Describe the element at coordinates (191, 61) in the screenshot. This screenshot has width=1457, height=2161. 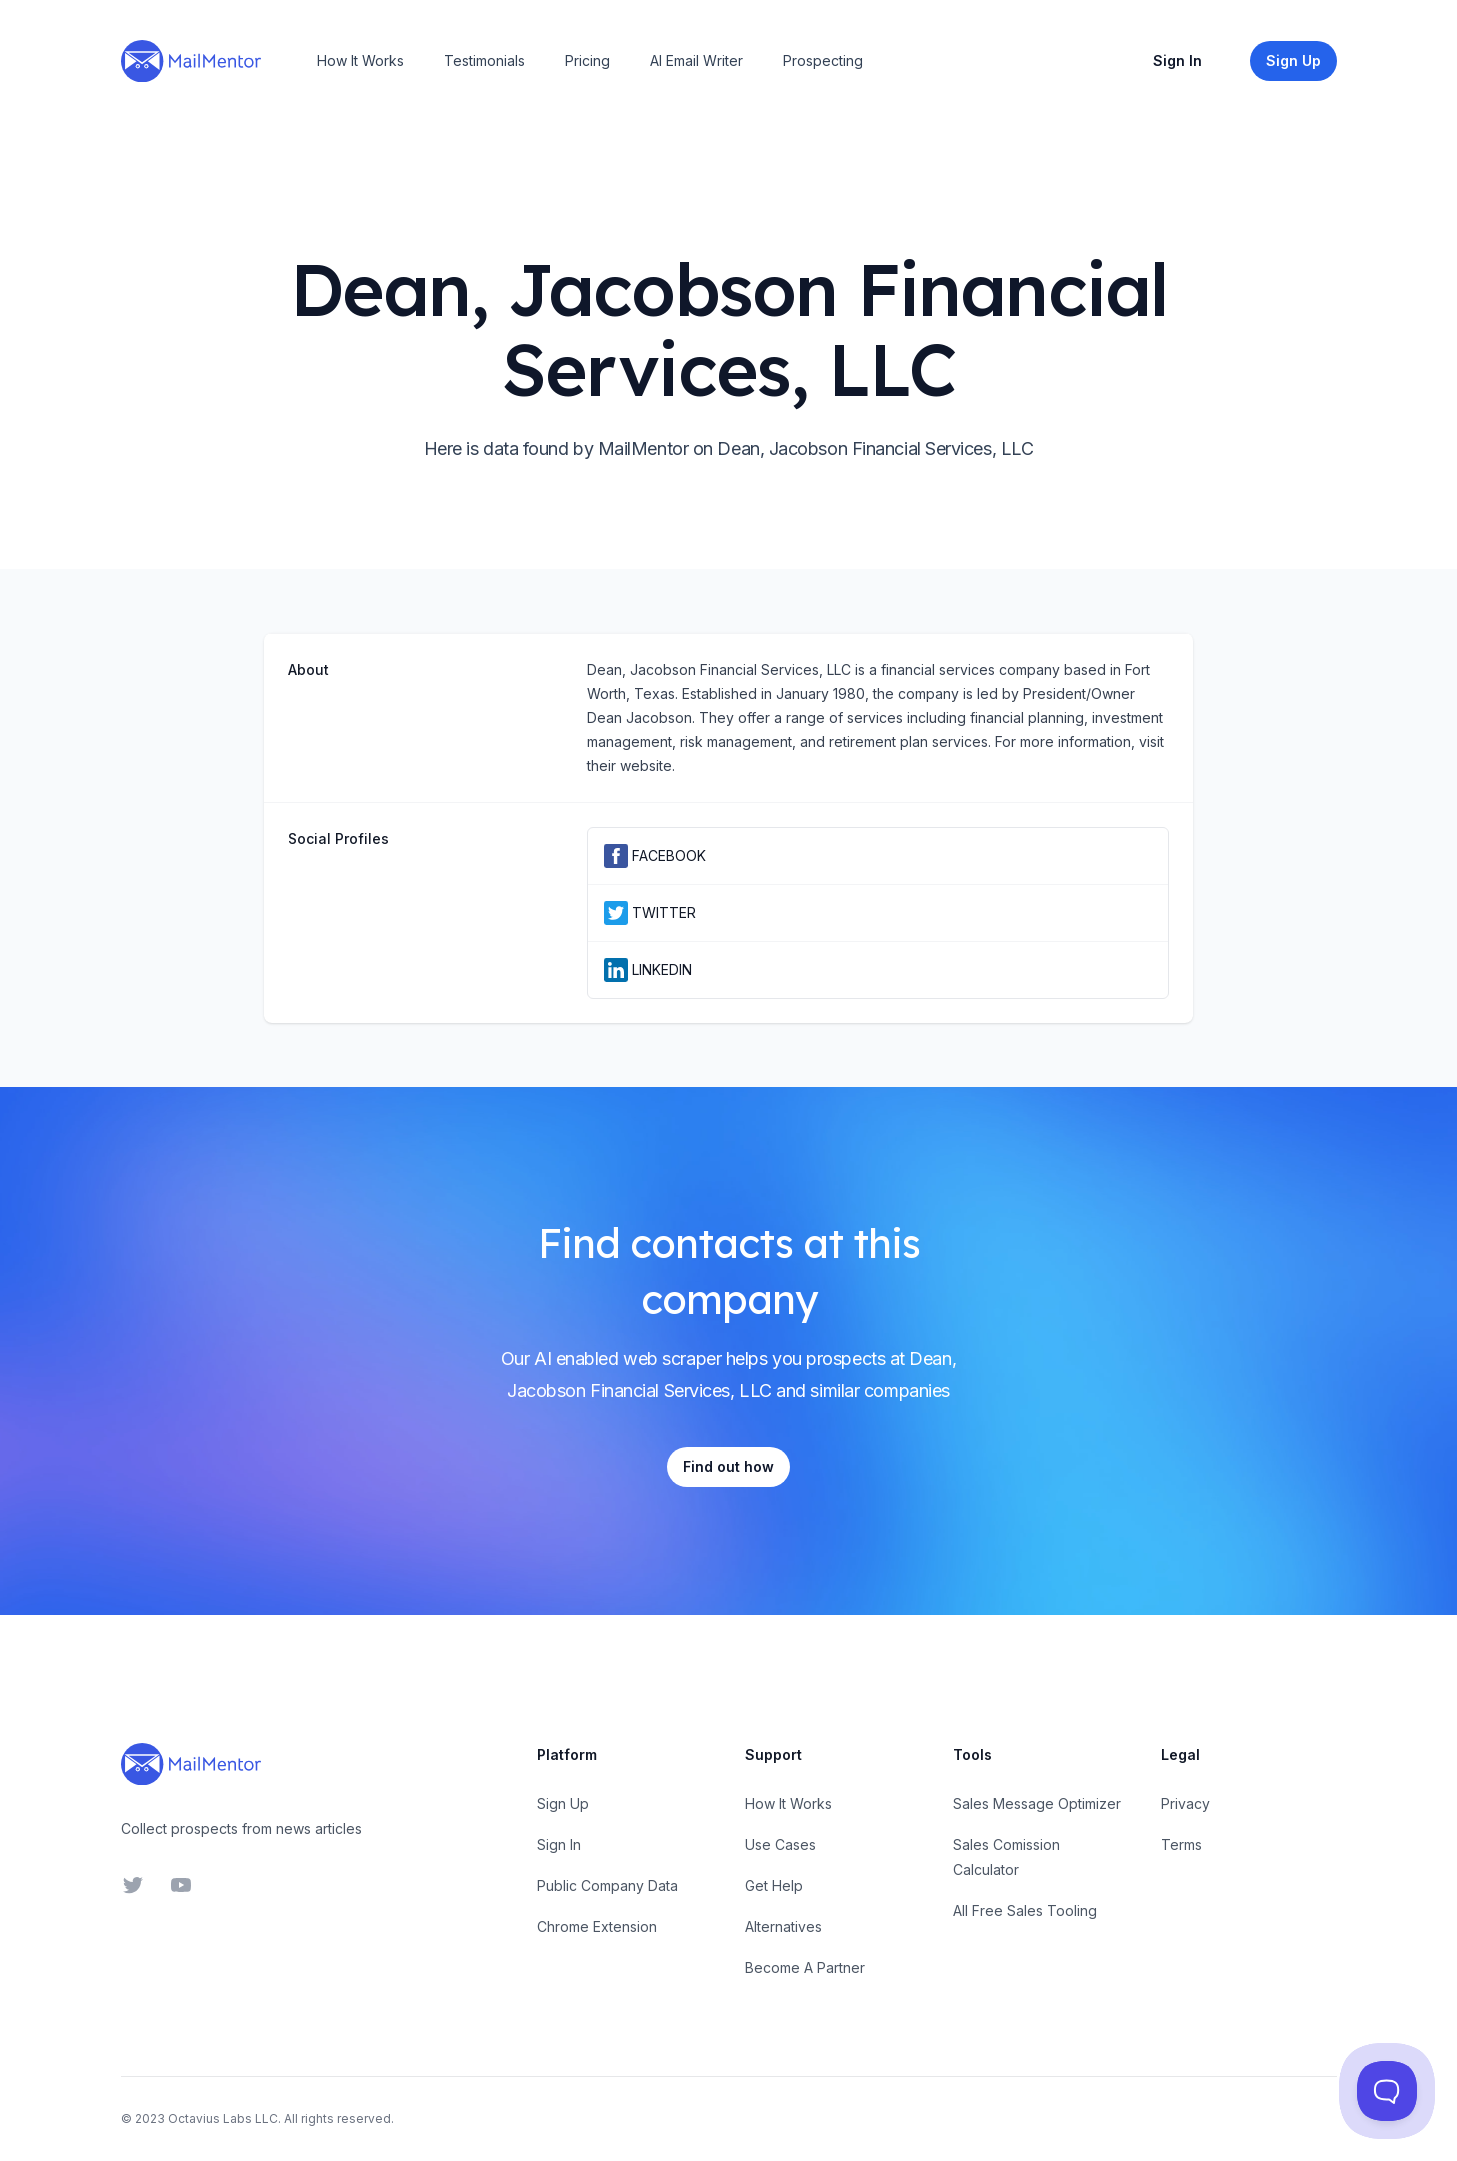
I see `[Home]` at that location.